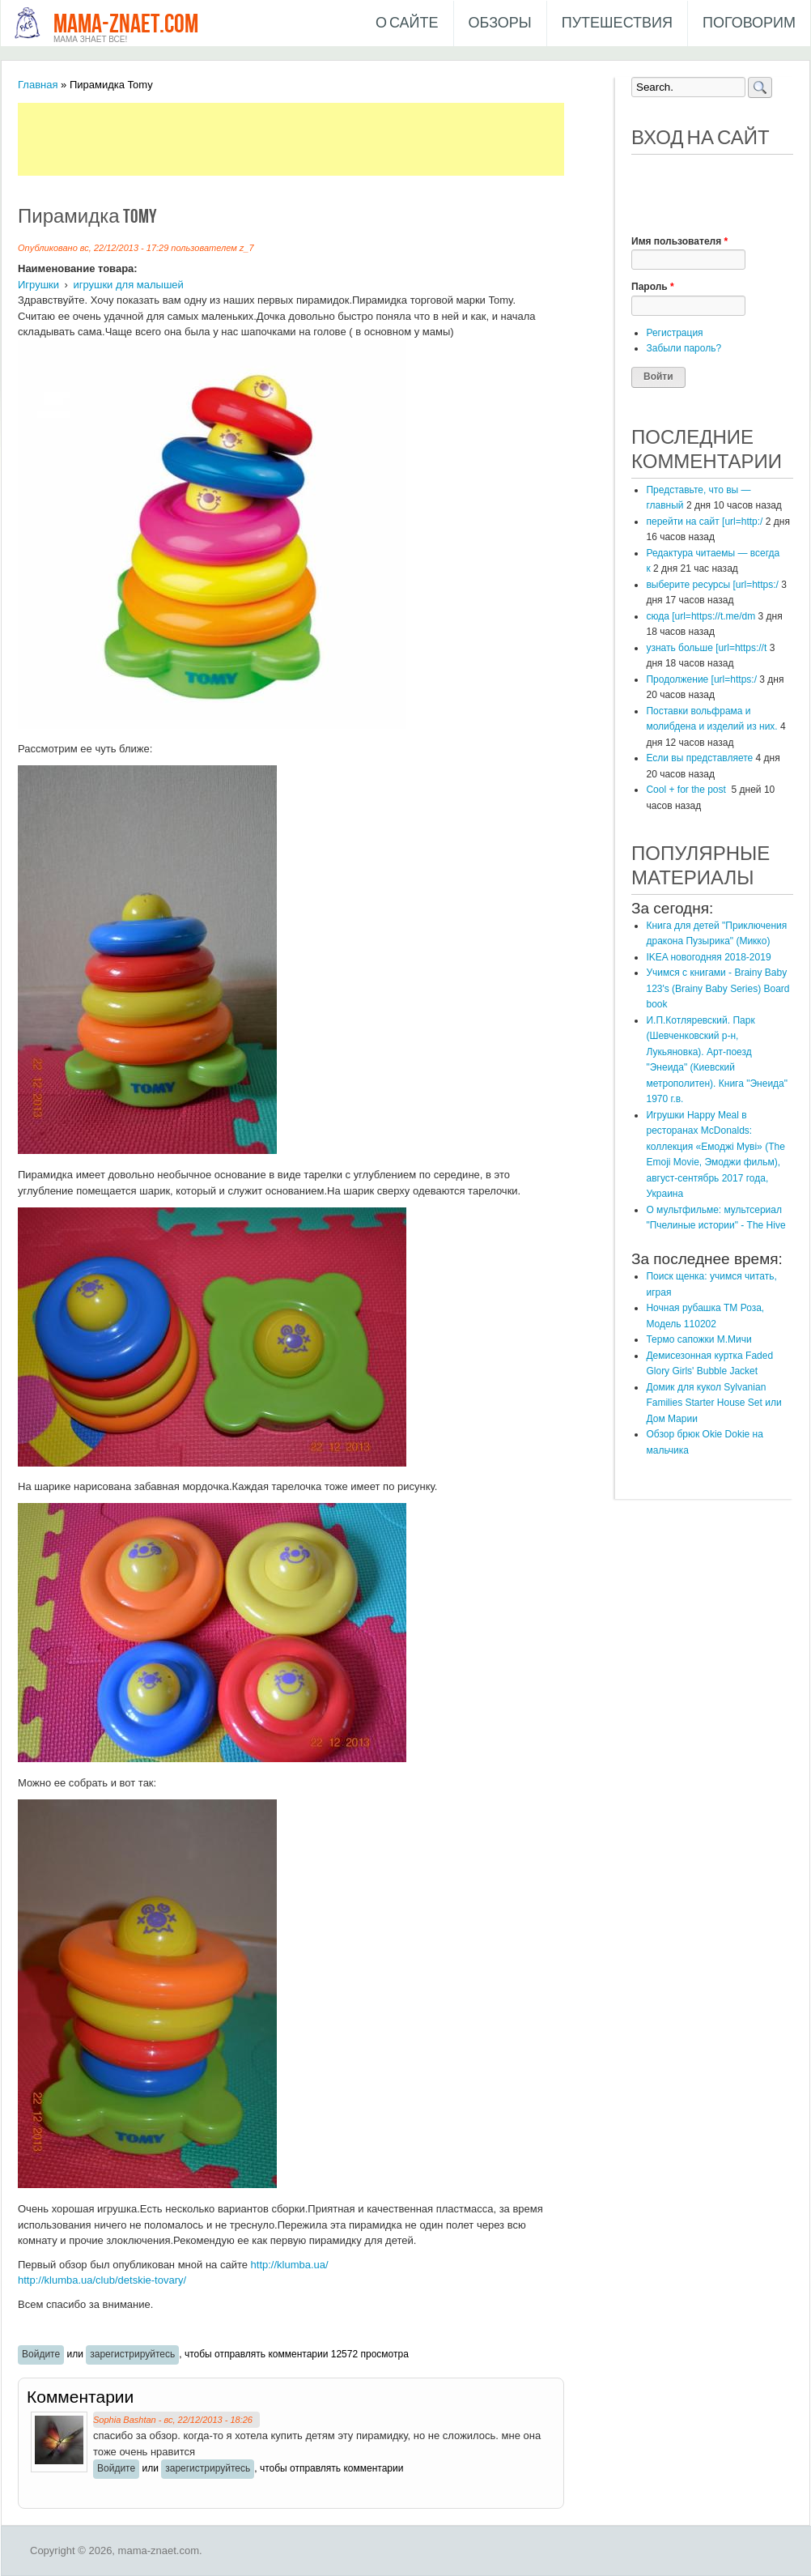 The width and height of the screenshot is (811, 2576). What do you see at coordinates (132, 2354) in the screenshot?
I see `зарегистрируйтесь` at bounding box center [132, 2354].